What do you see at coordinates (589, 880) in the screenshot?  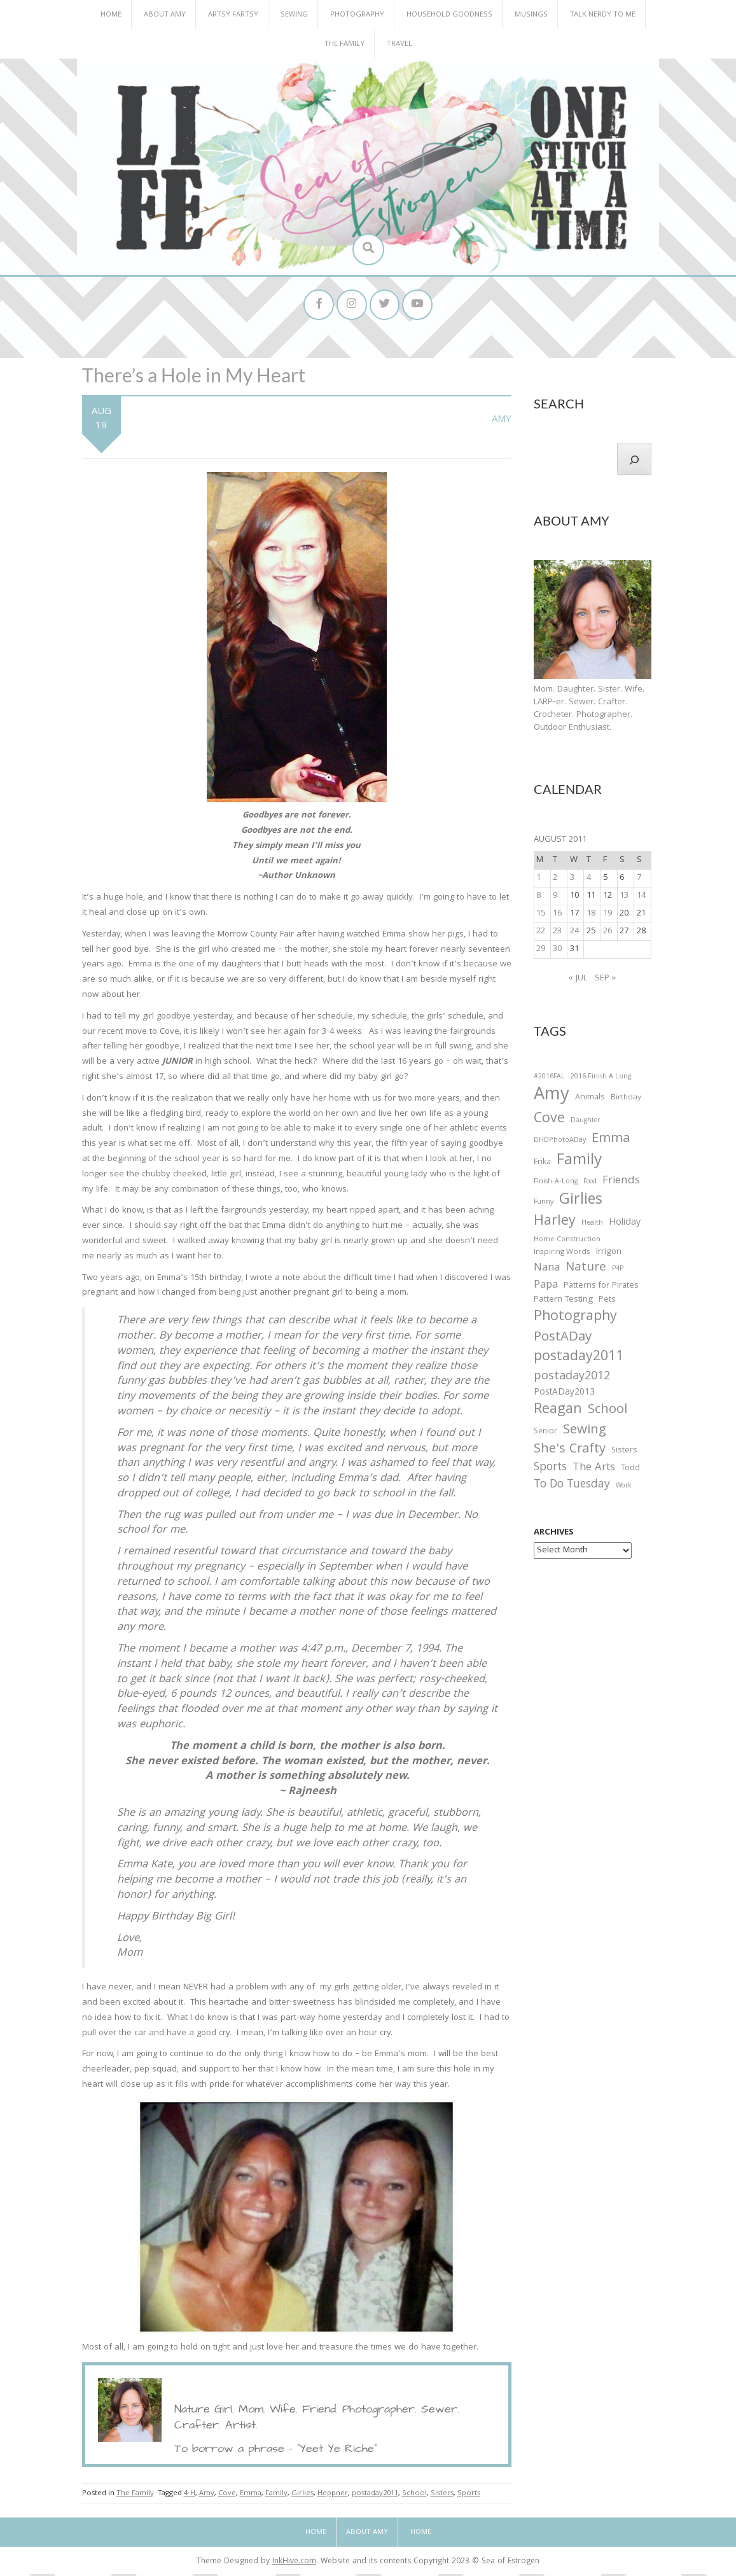 I see `4 [Posts published on August 4, 2011]` at bounding box center [589, 880].